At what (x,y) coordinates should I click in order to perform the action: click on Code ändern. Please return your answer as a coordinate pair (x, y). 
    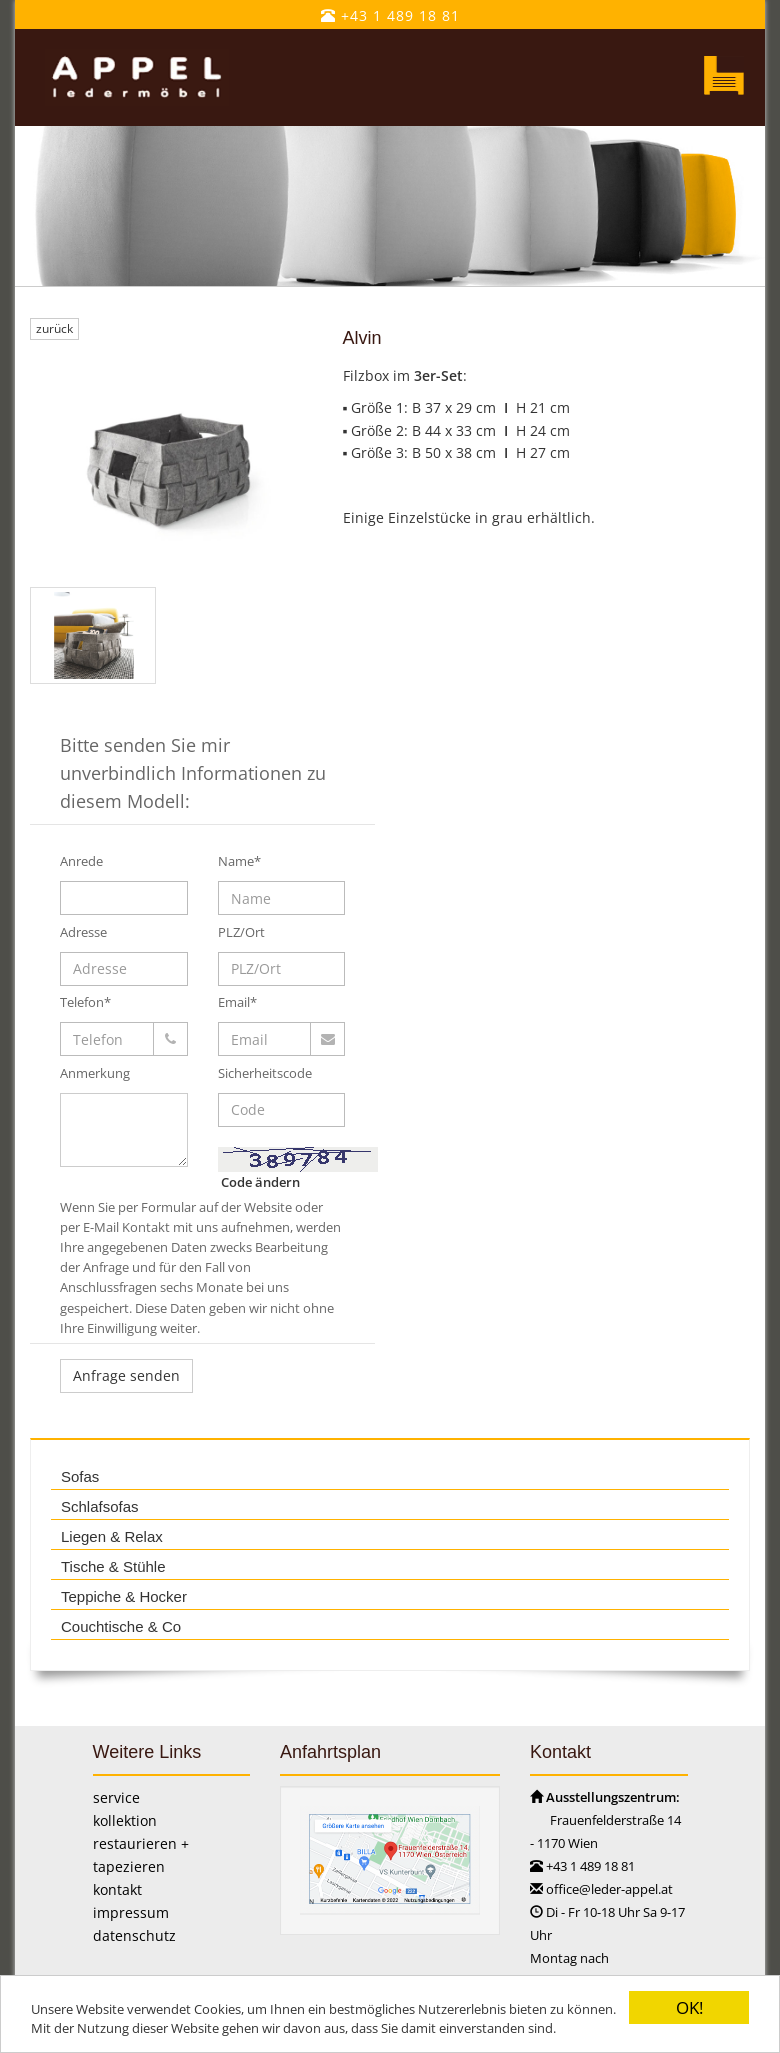
    Looking at the image, I should click on (260, 1182).